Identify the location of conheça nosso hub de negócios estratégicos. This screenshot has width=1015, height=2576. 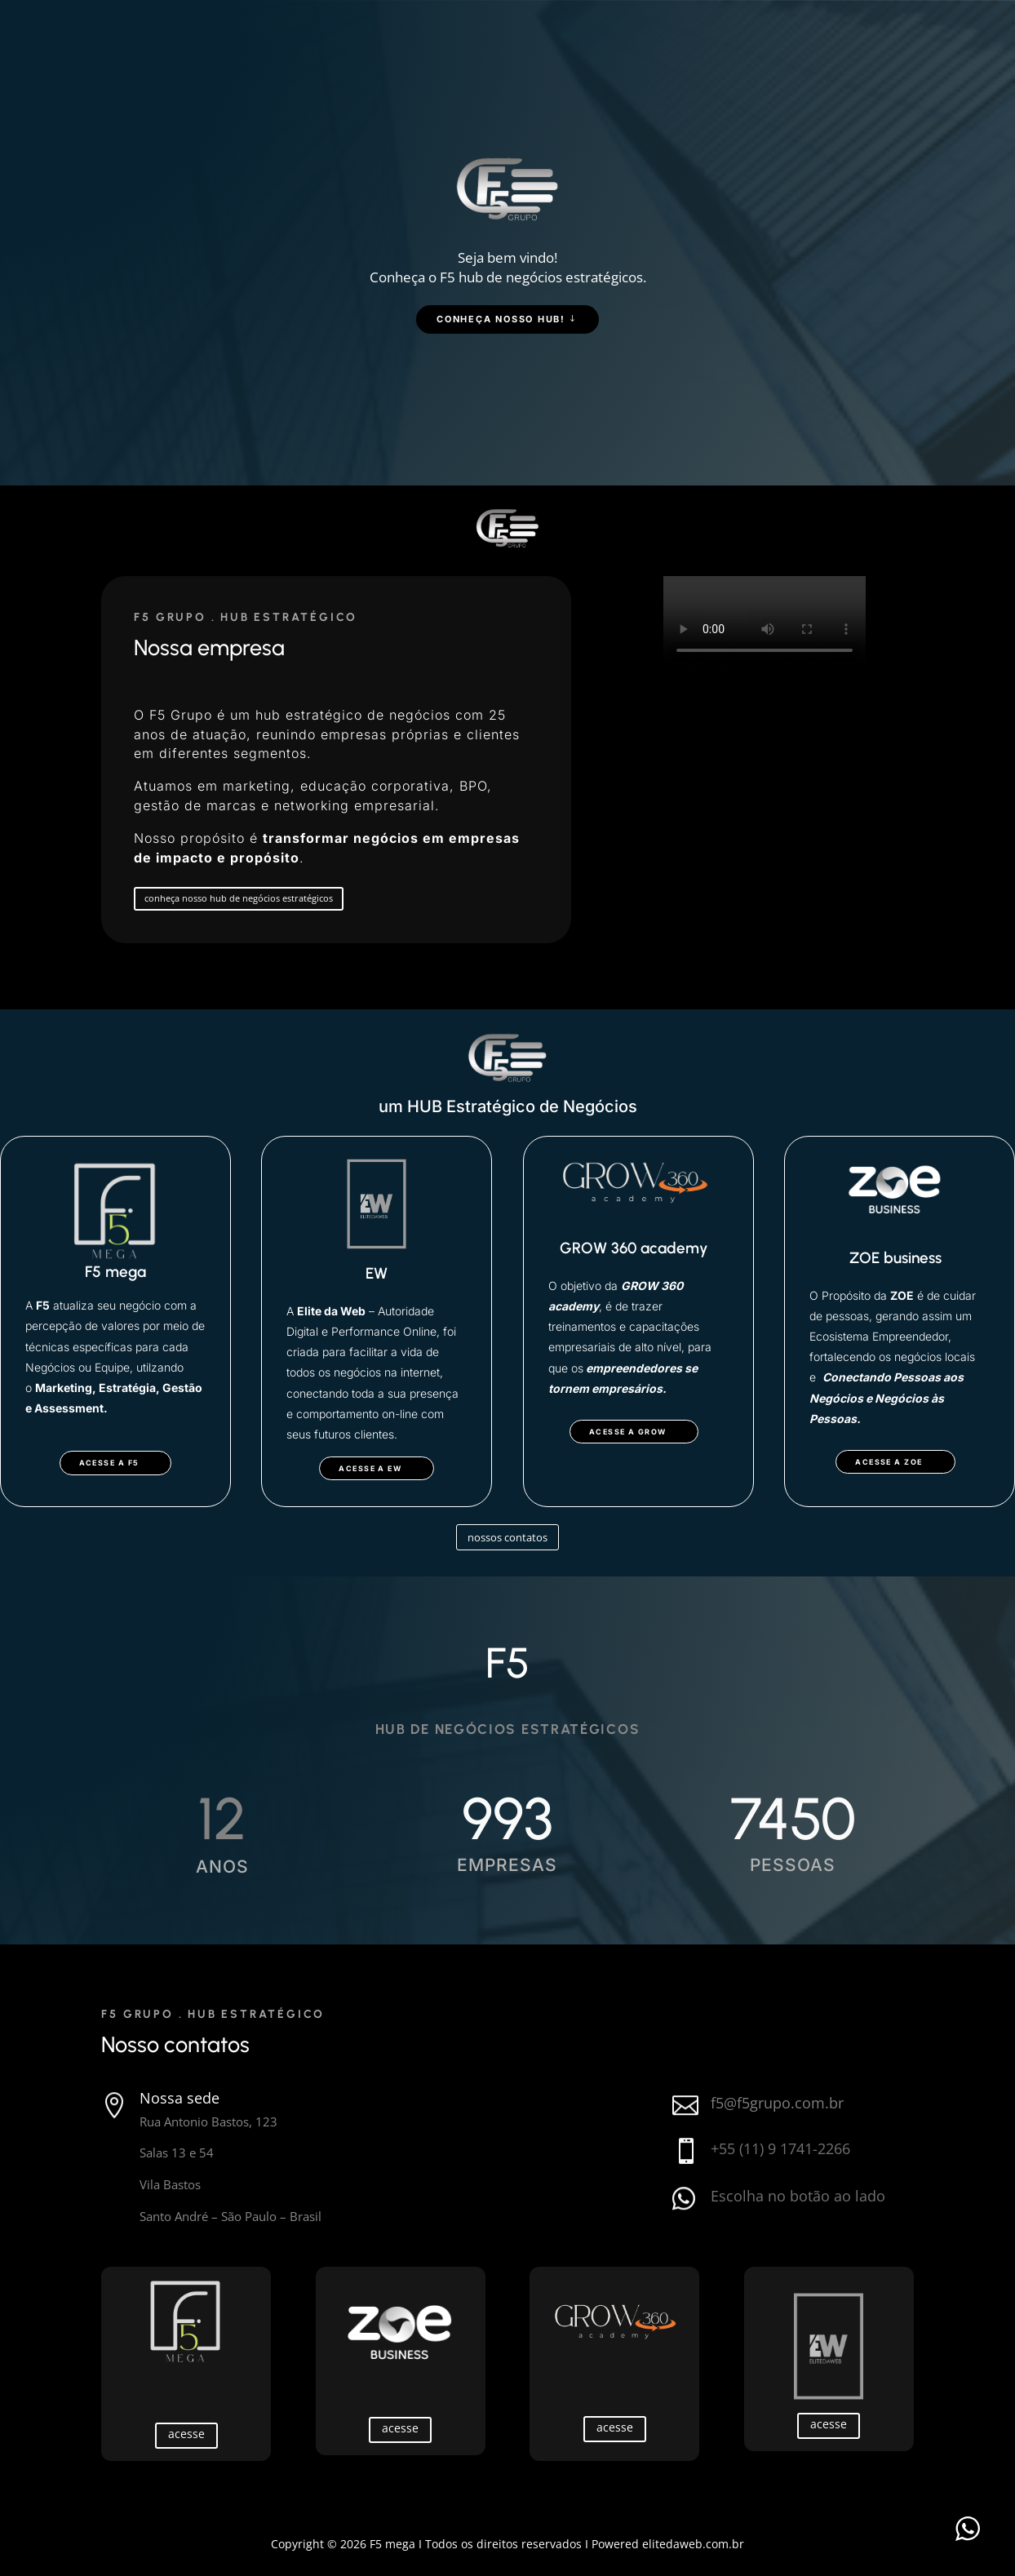
(238, 898).